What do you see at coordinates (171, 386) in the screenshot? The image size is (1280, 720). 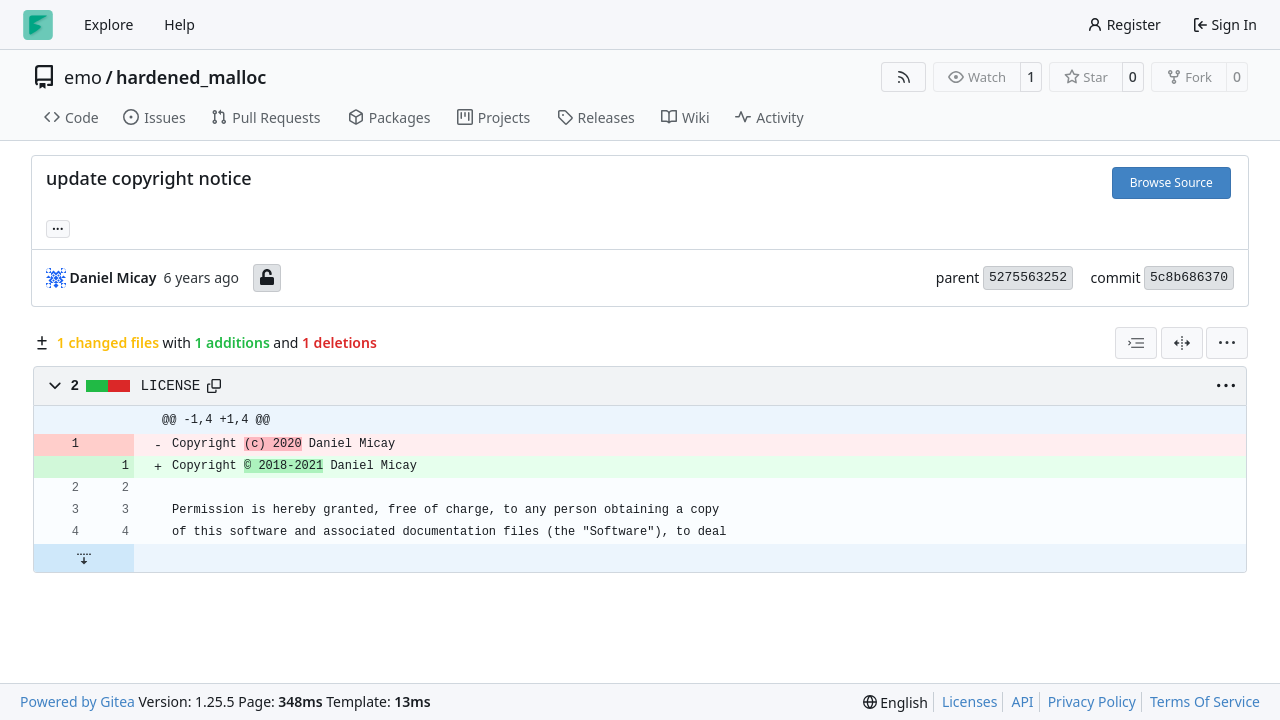 I see `LICENSE` at bounding box center [171, 386].